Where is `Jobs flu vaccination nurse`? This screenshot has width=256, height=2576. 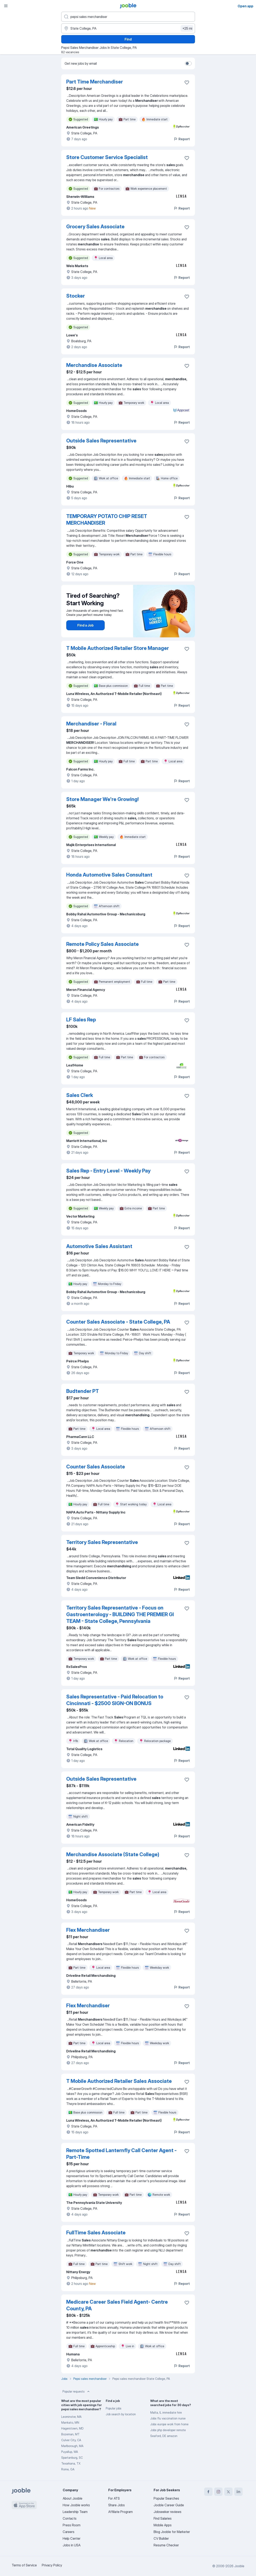 Jobs flu vaccination nurse is located at coordinates (168, 2418).